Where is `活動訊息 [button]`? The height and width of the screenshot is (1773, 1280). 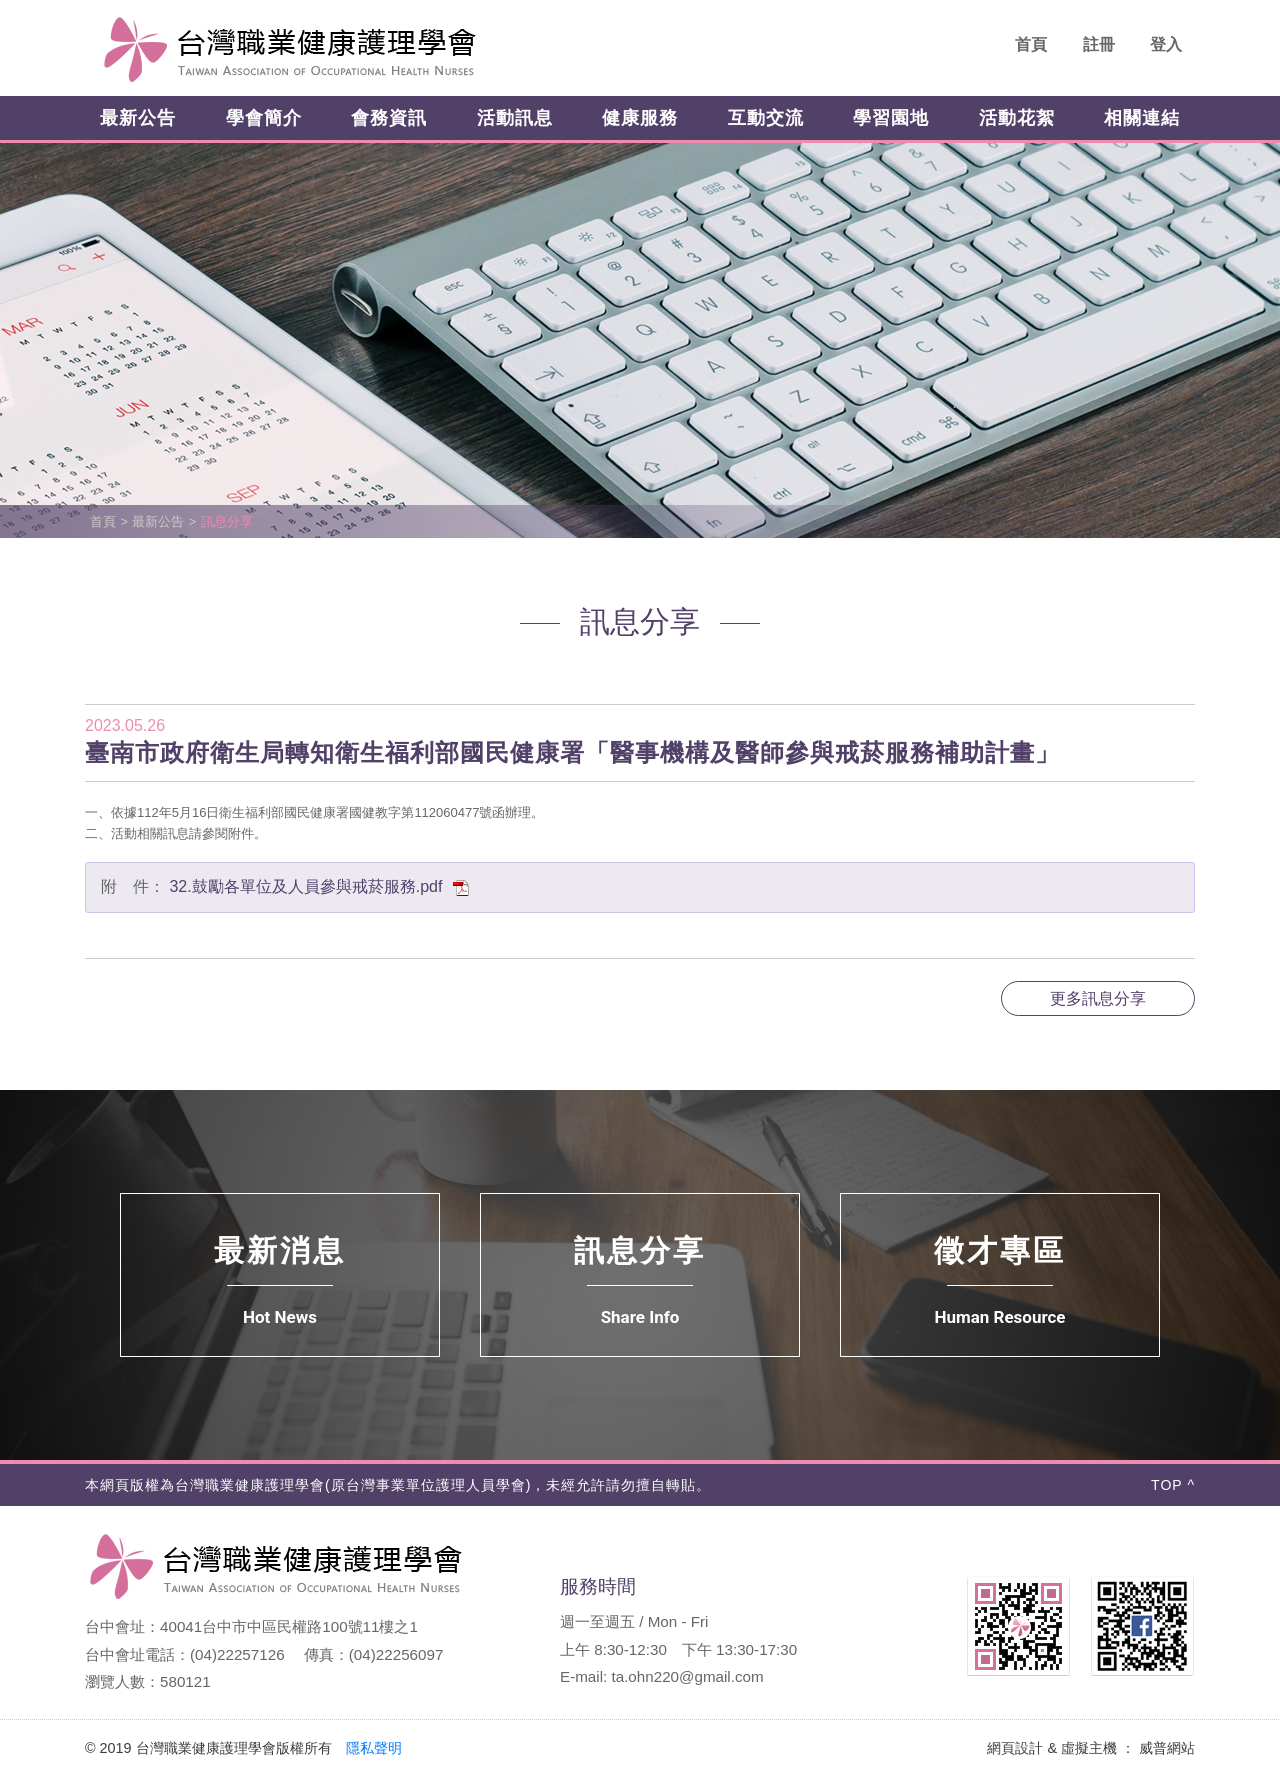
活動訊息 [button] is located at coordinates (515, 118).